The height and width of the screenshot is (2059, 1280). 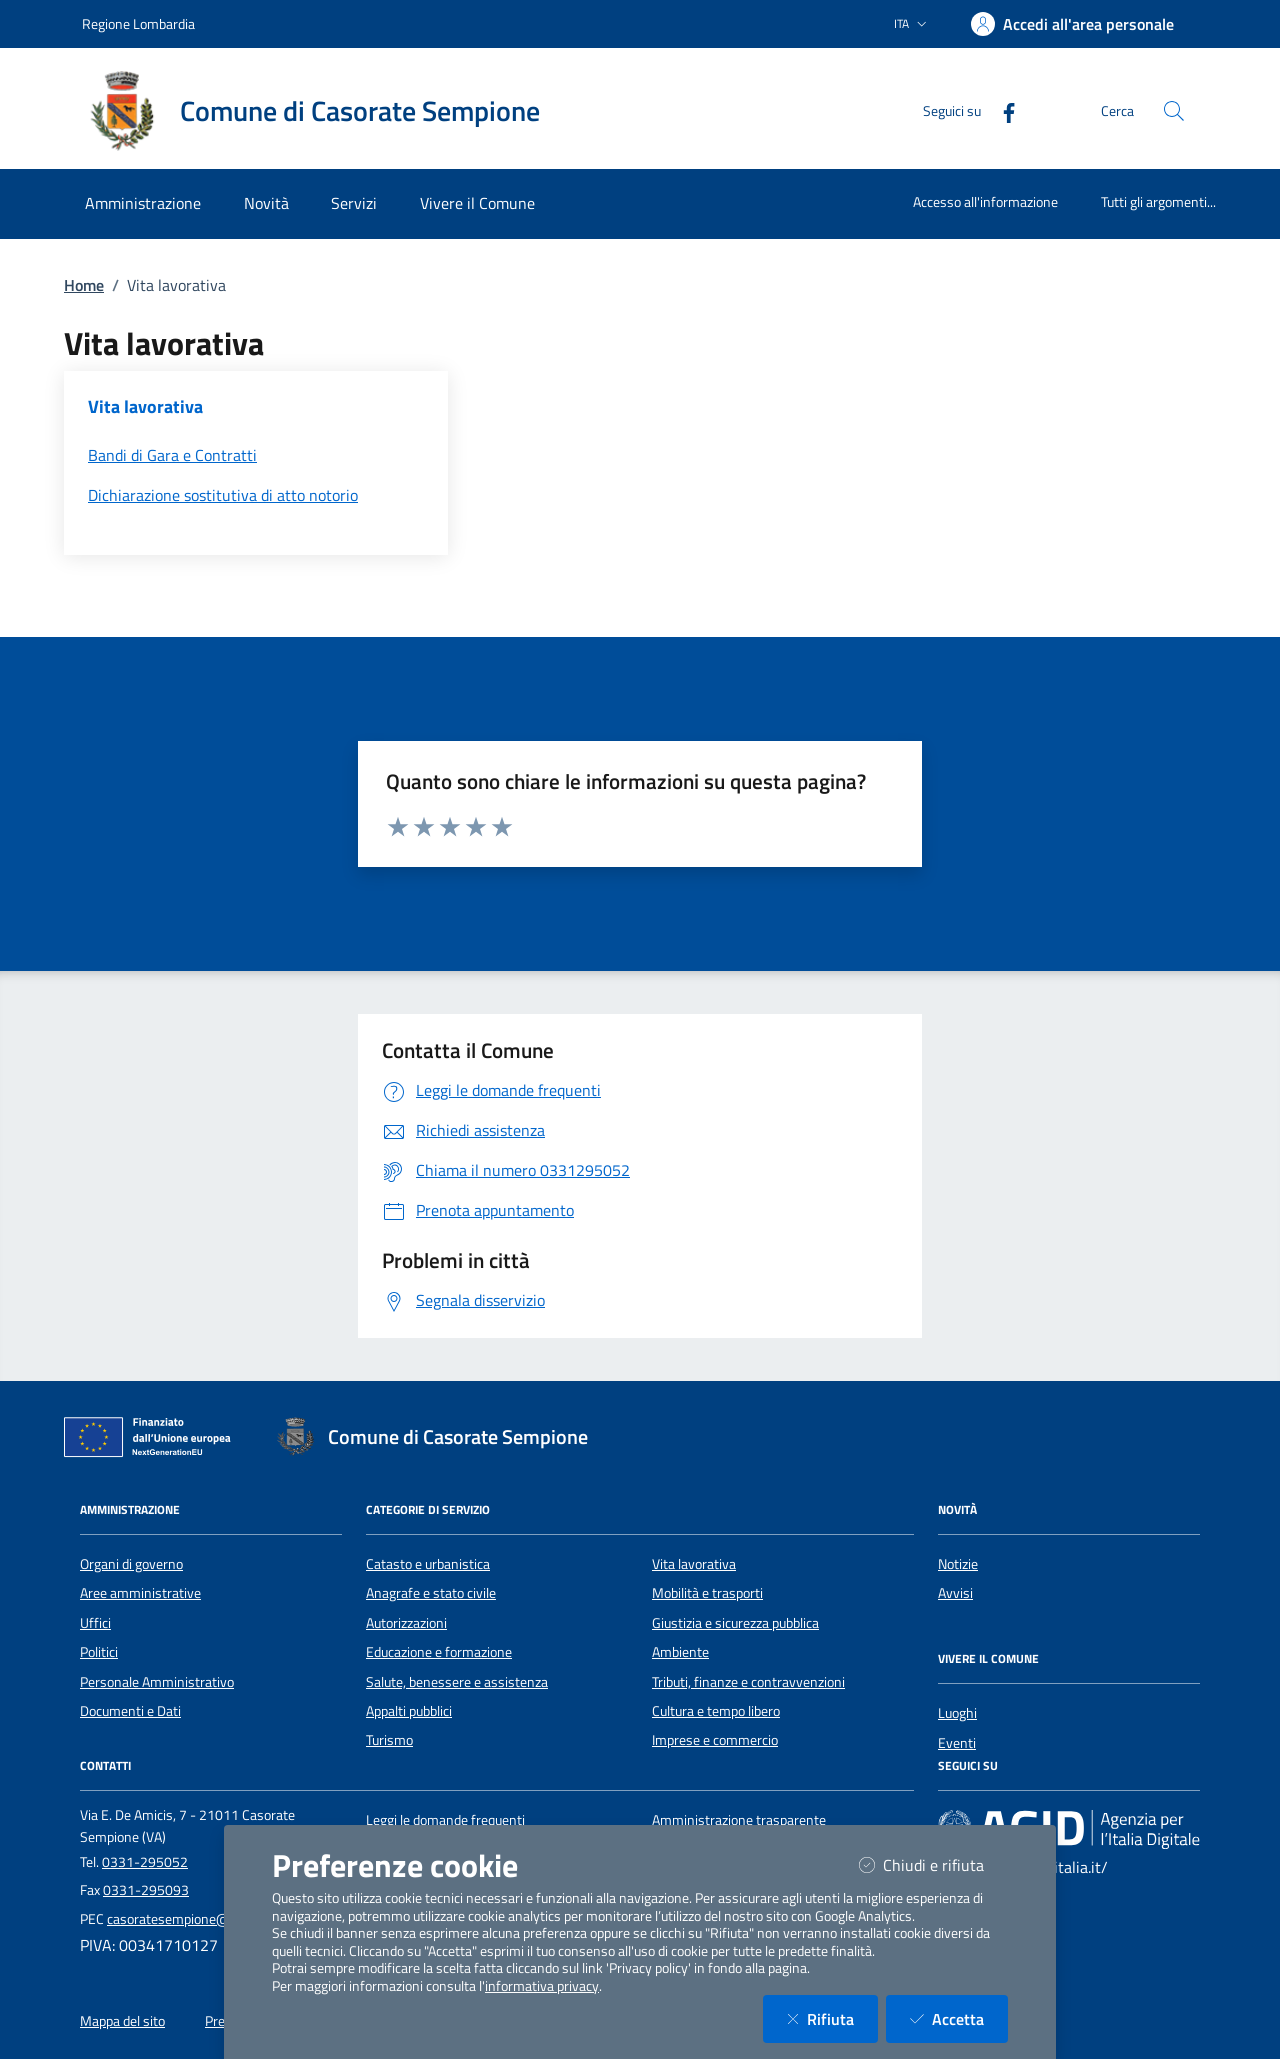 What do you see at coordinates (439, 1652) in the screenshot?
I see `Educazione e formazione` at bounding box center [439, 1652].